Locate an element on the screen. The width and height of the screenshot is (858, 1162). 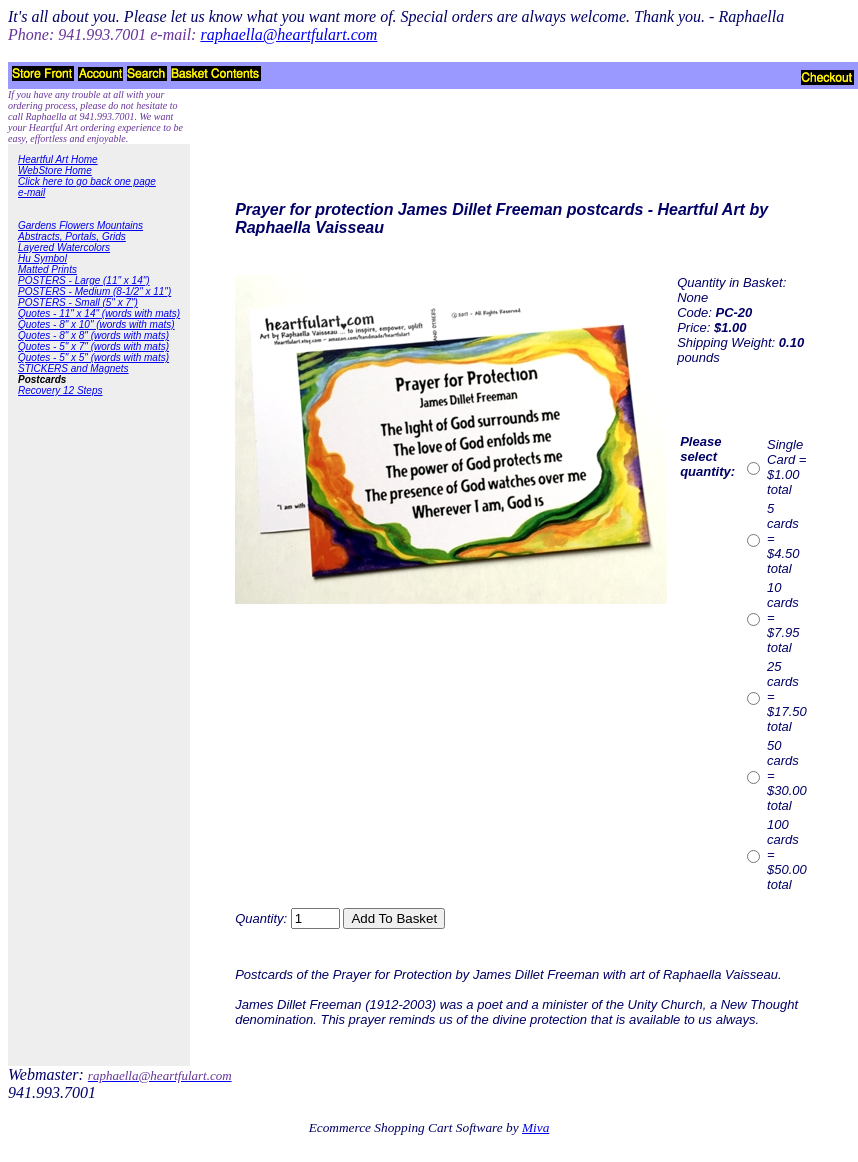
Quotes - 11" x 14" (words with mats) is located at coordinates (99, 313).